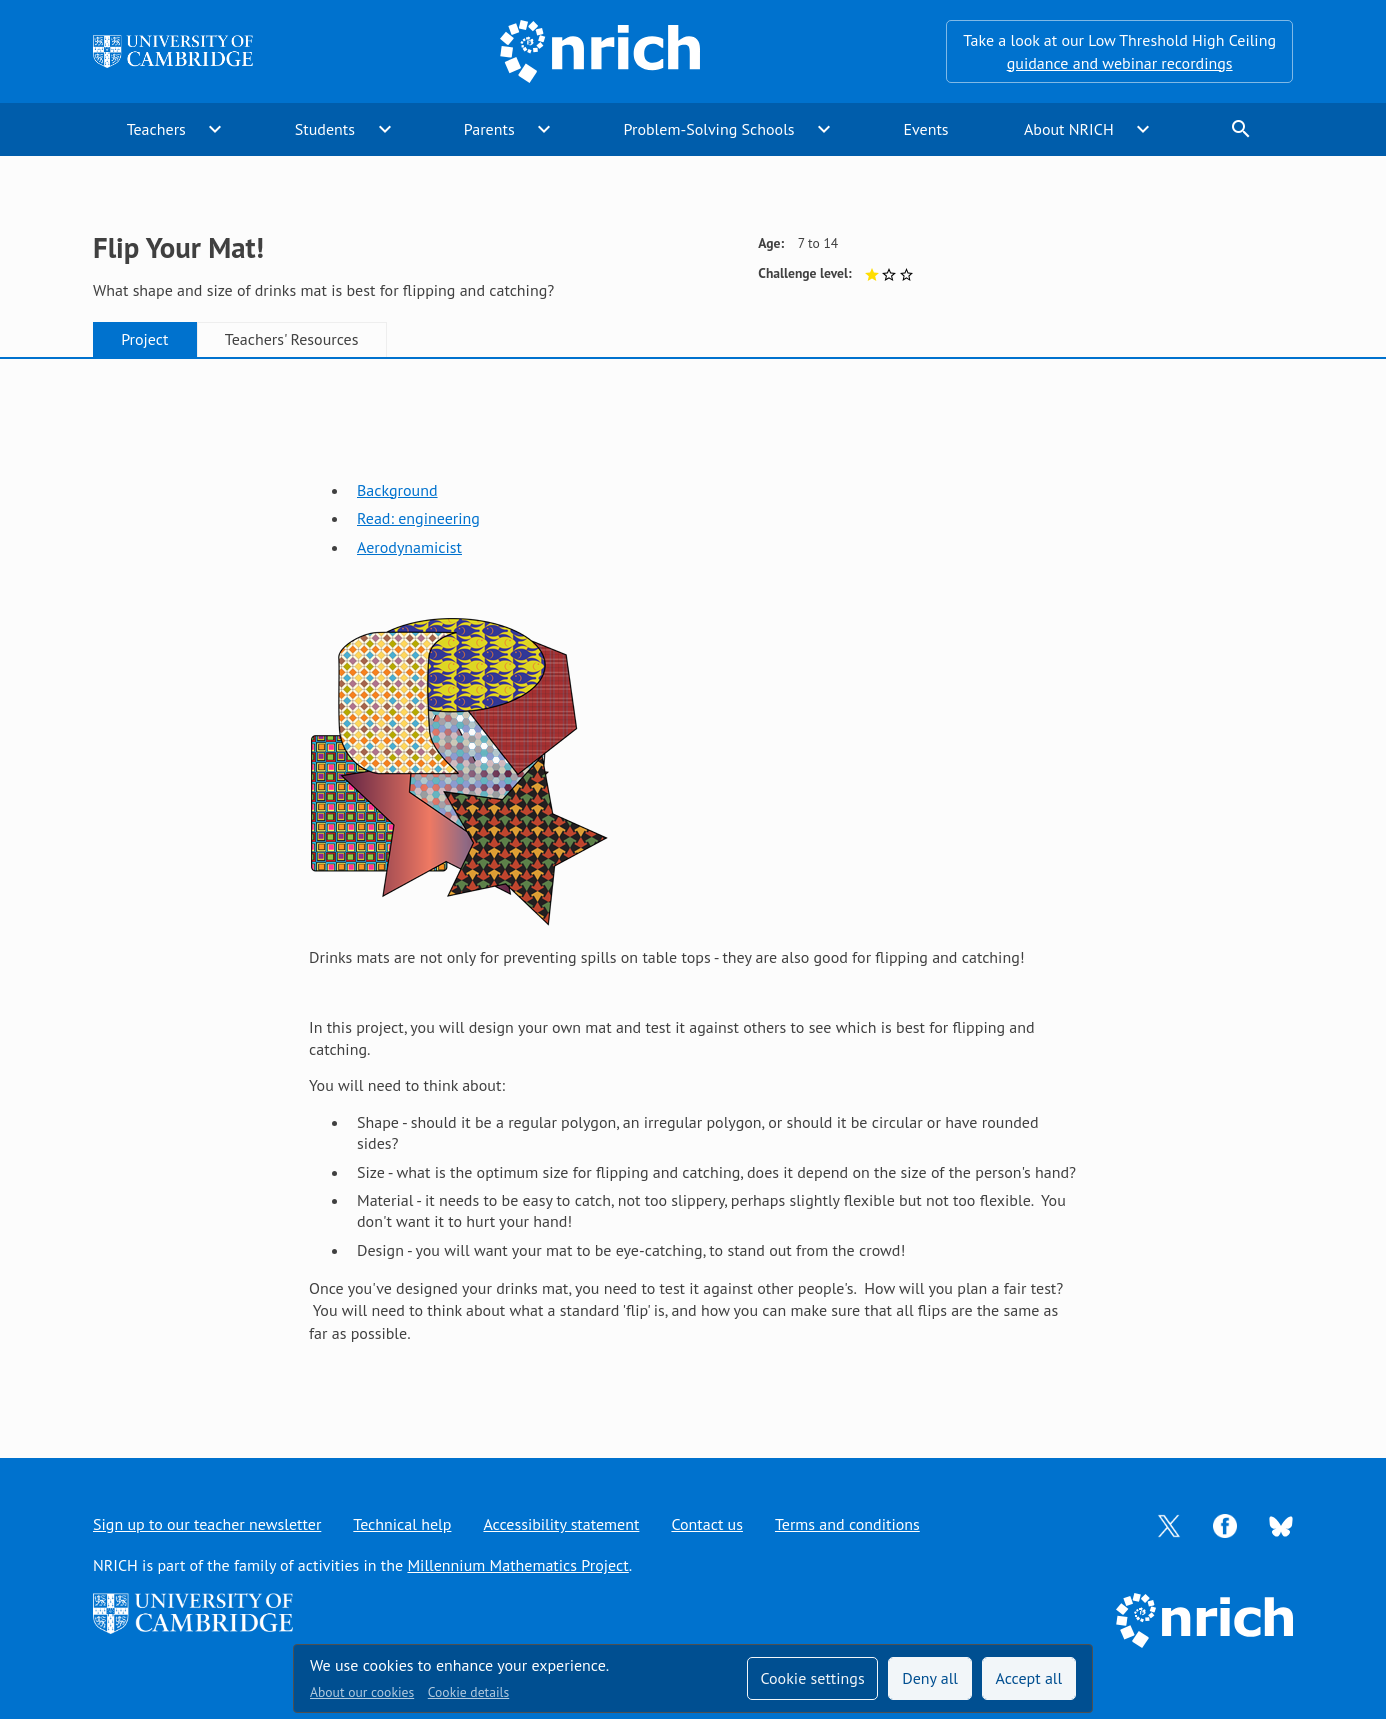  I want to click on Millennium Mathematics Project, so click(517, 1565).